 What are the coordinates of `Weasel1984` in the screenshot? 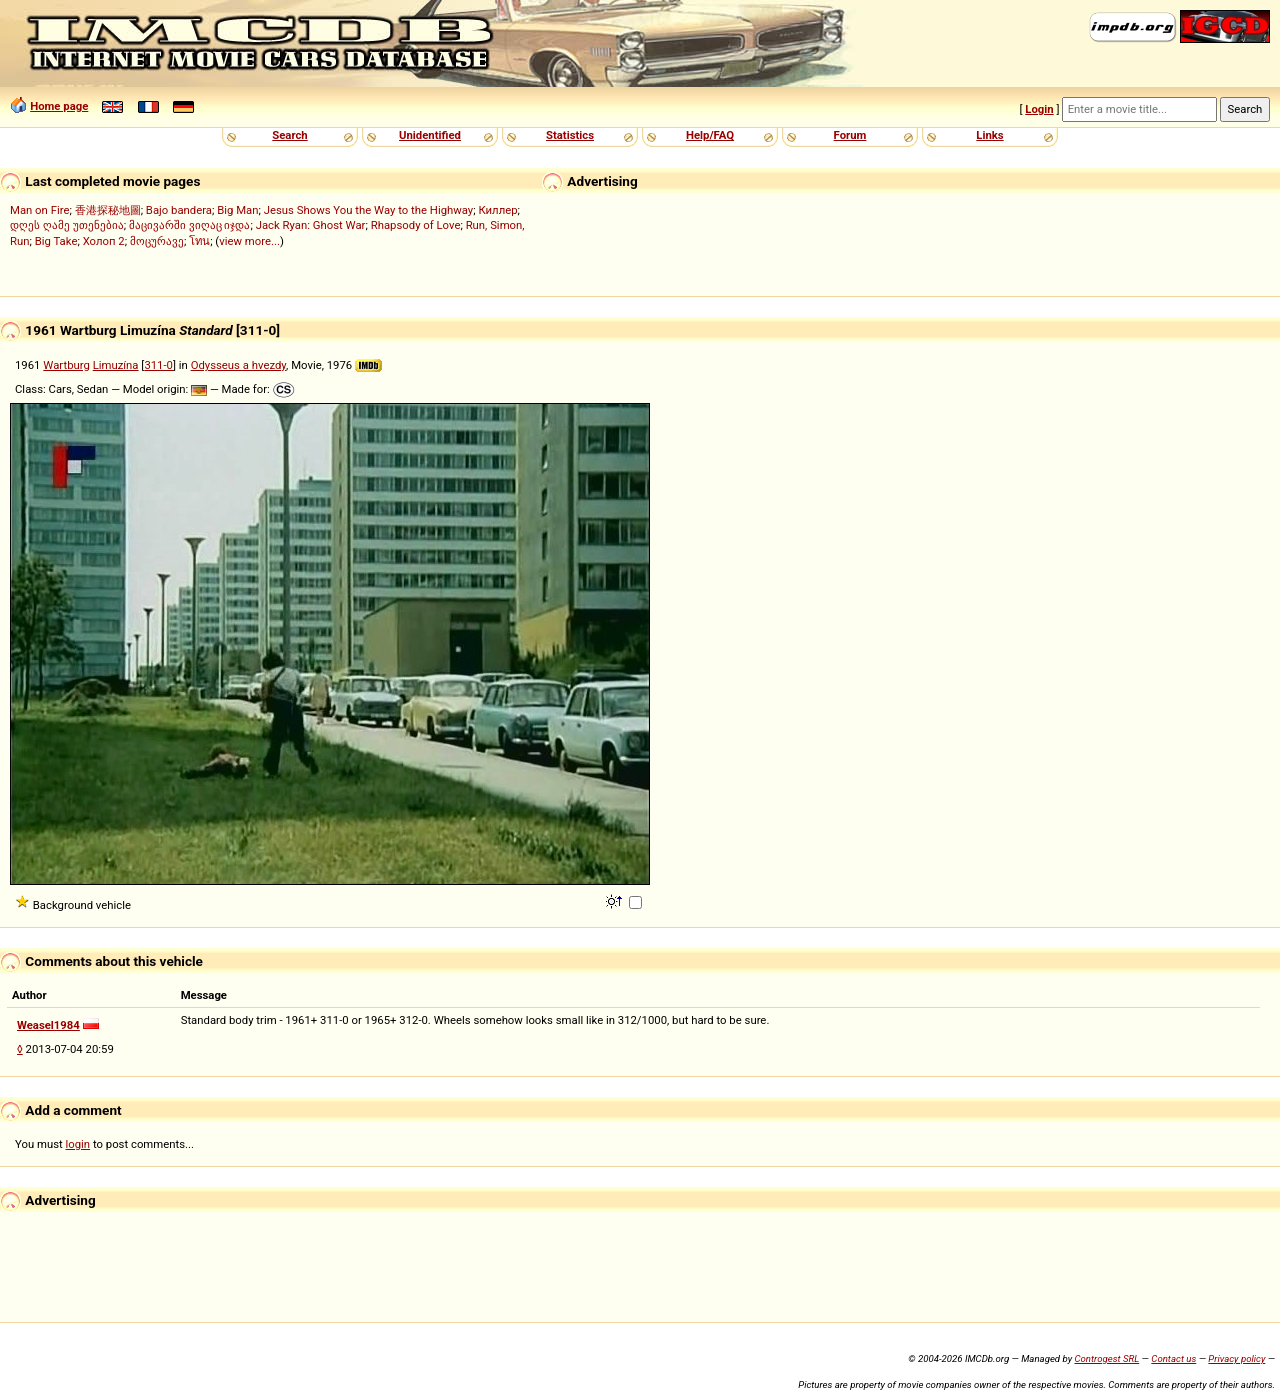 It's located at (48, 1025).